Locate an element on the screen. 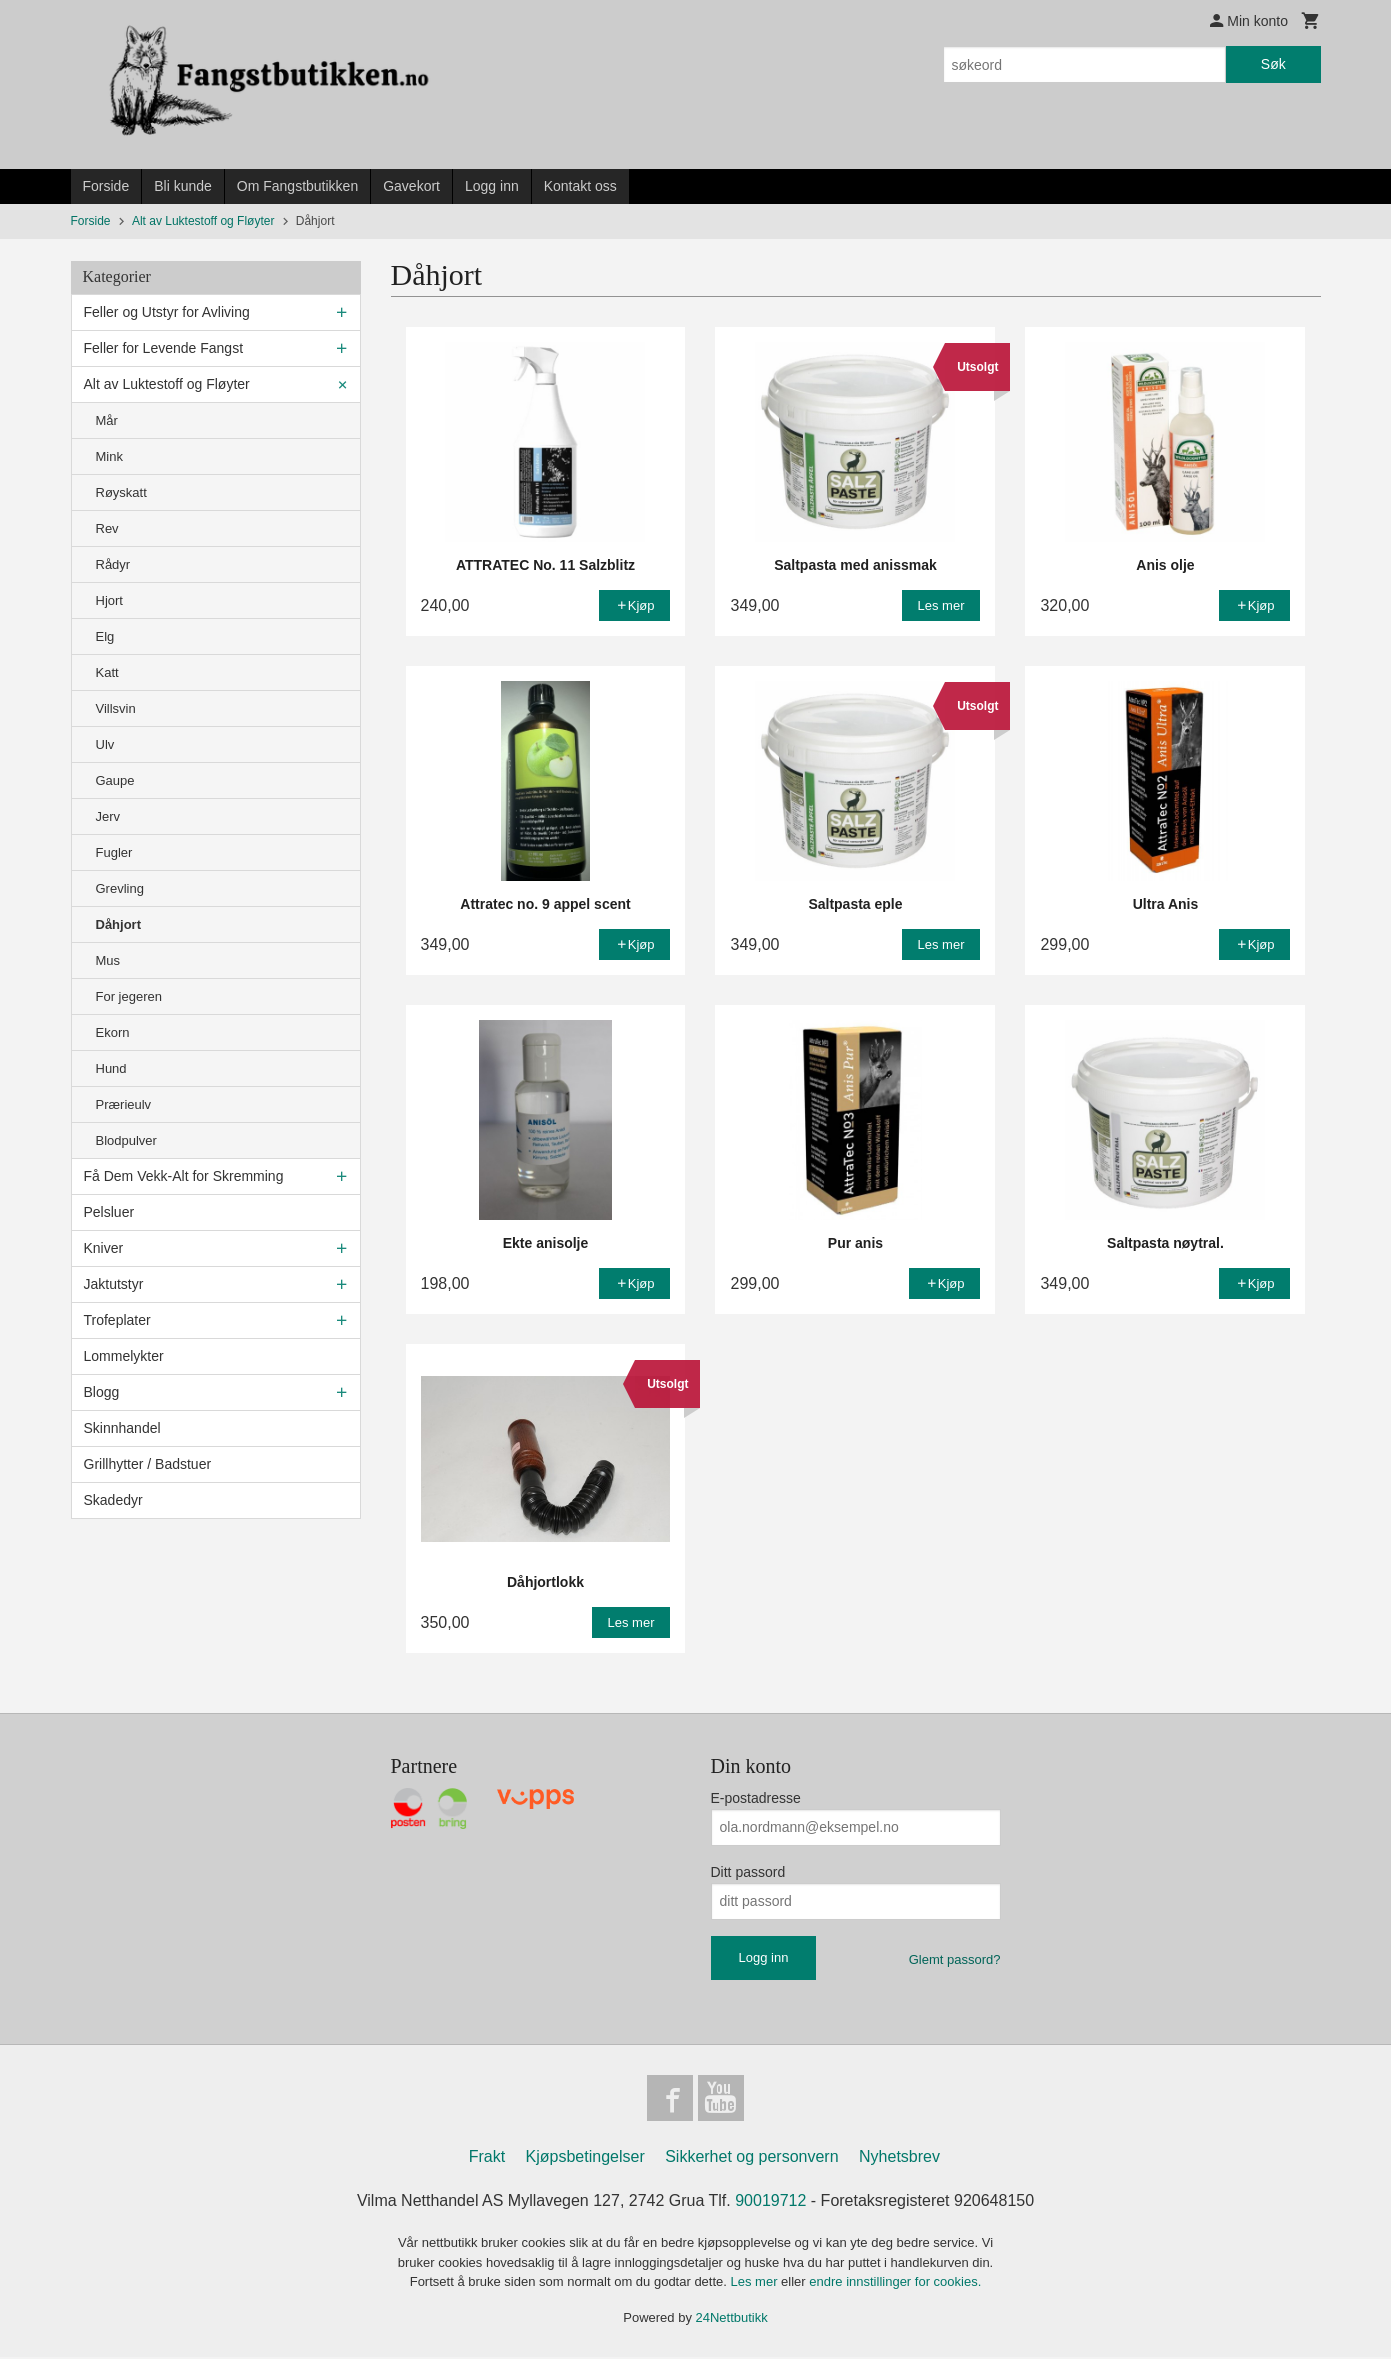 This screenshot has width=1391, height=2359. Jerv is located at coordinates (108, 816).